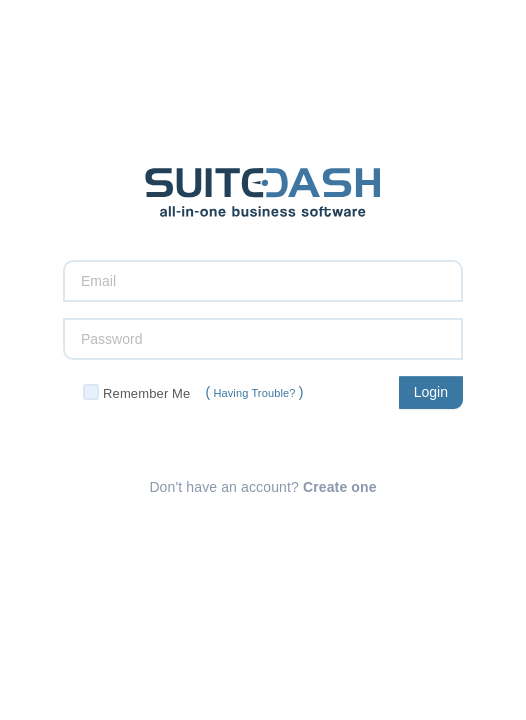 This screenshot has width=526, height=720. I want to click on Remember Me, so click(146, 393).